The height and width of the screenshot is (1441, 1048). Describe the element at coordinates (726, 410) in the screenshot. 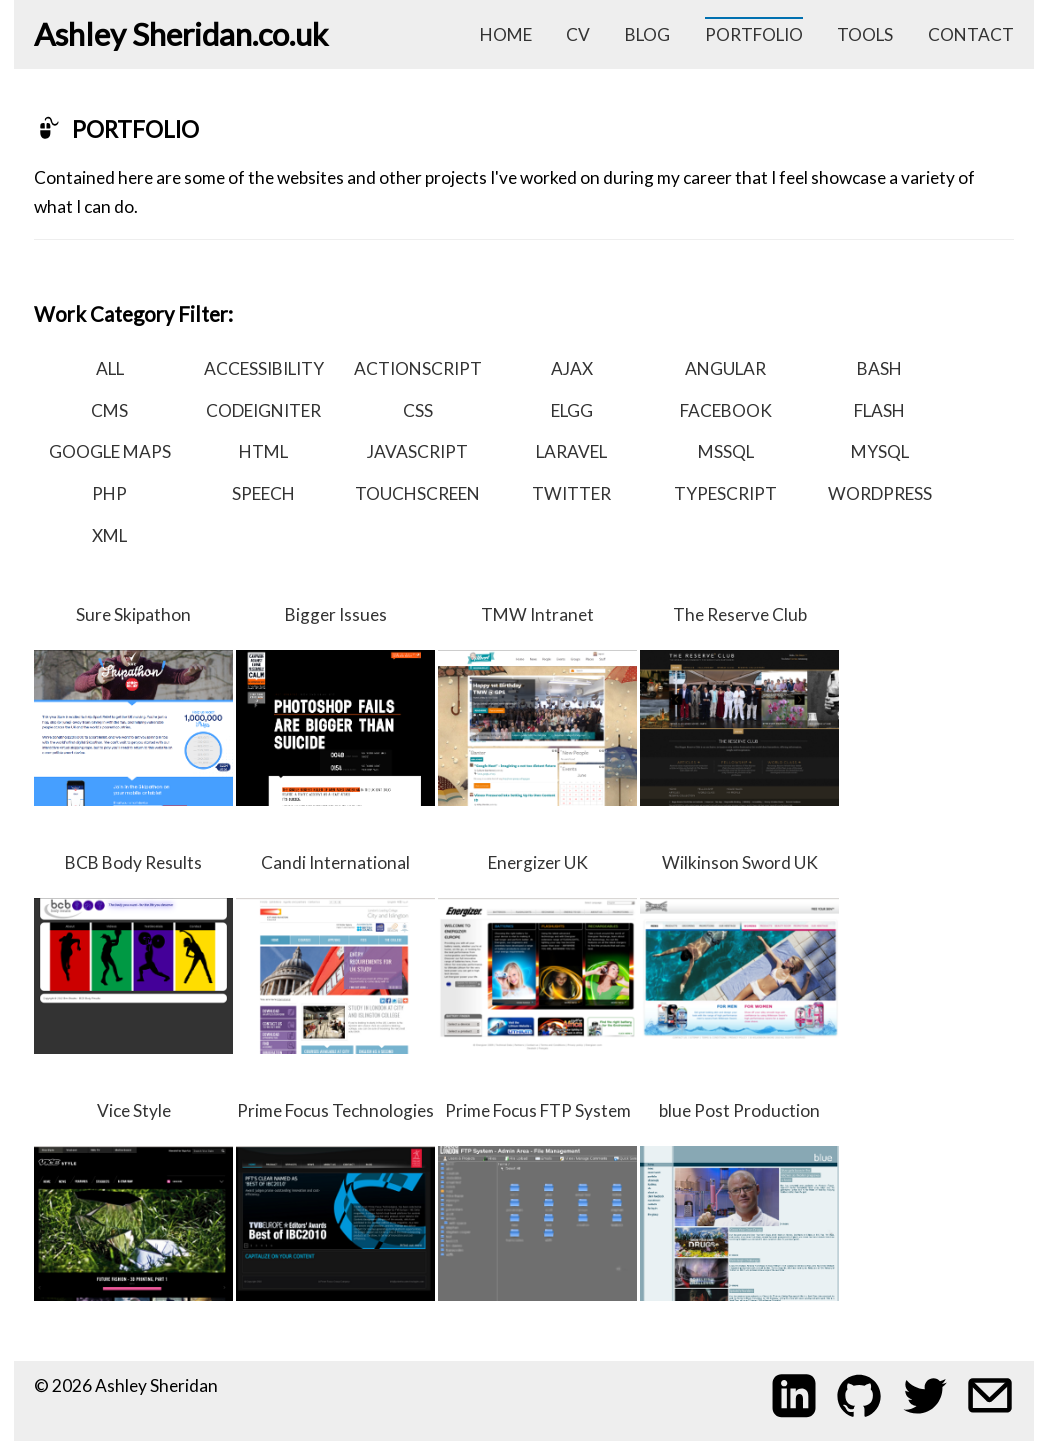

I see `facebook` at that location.